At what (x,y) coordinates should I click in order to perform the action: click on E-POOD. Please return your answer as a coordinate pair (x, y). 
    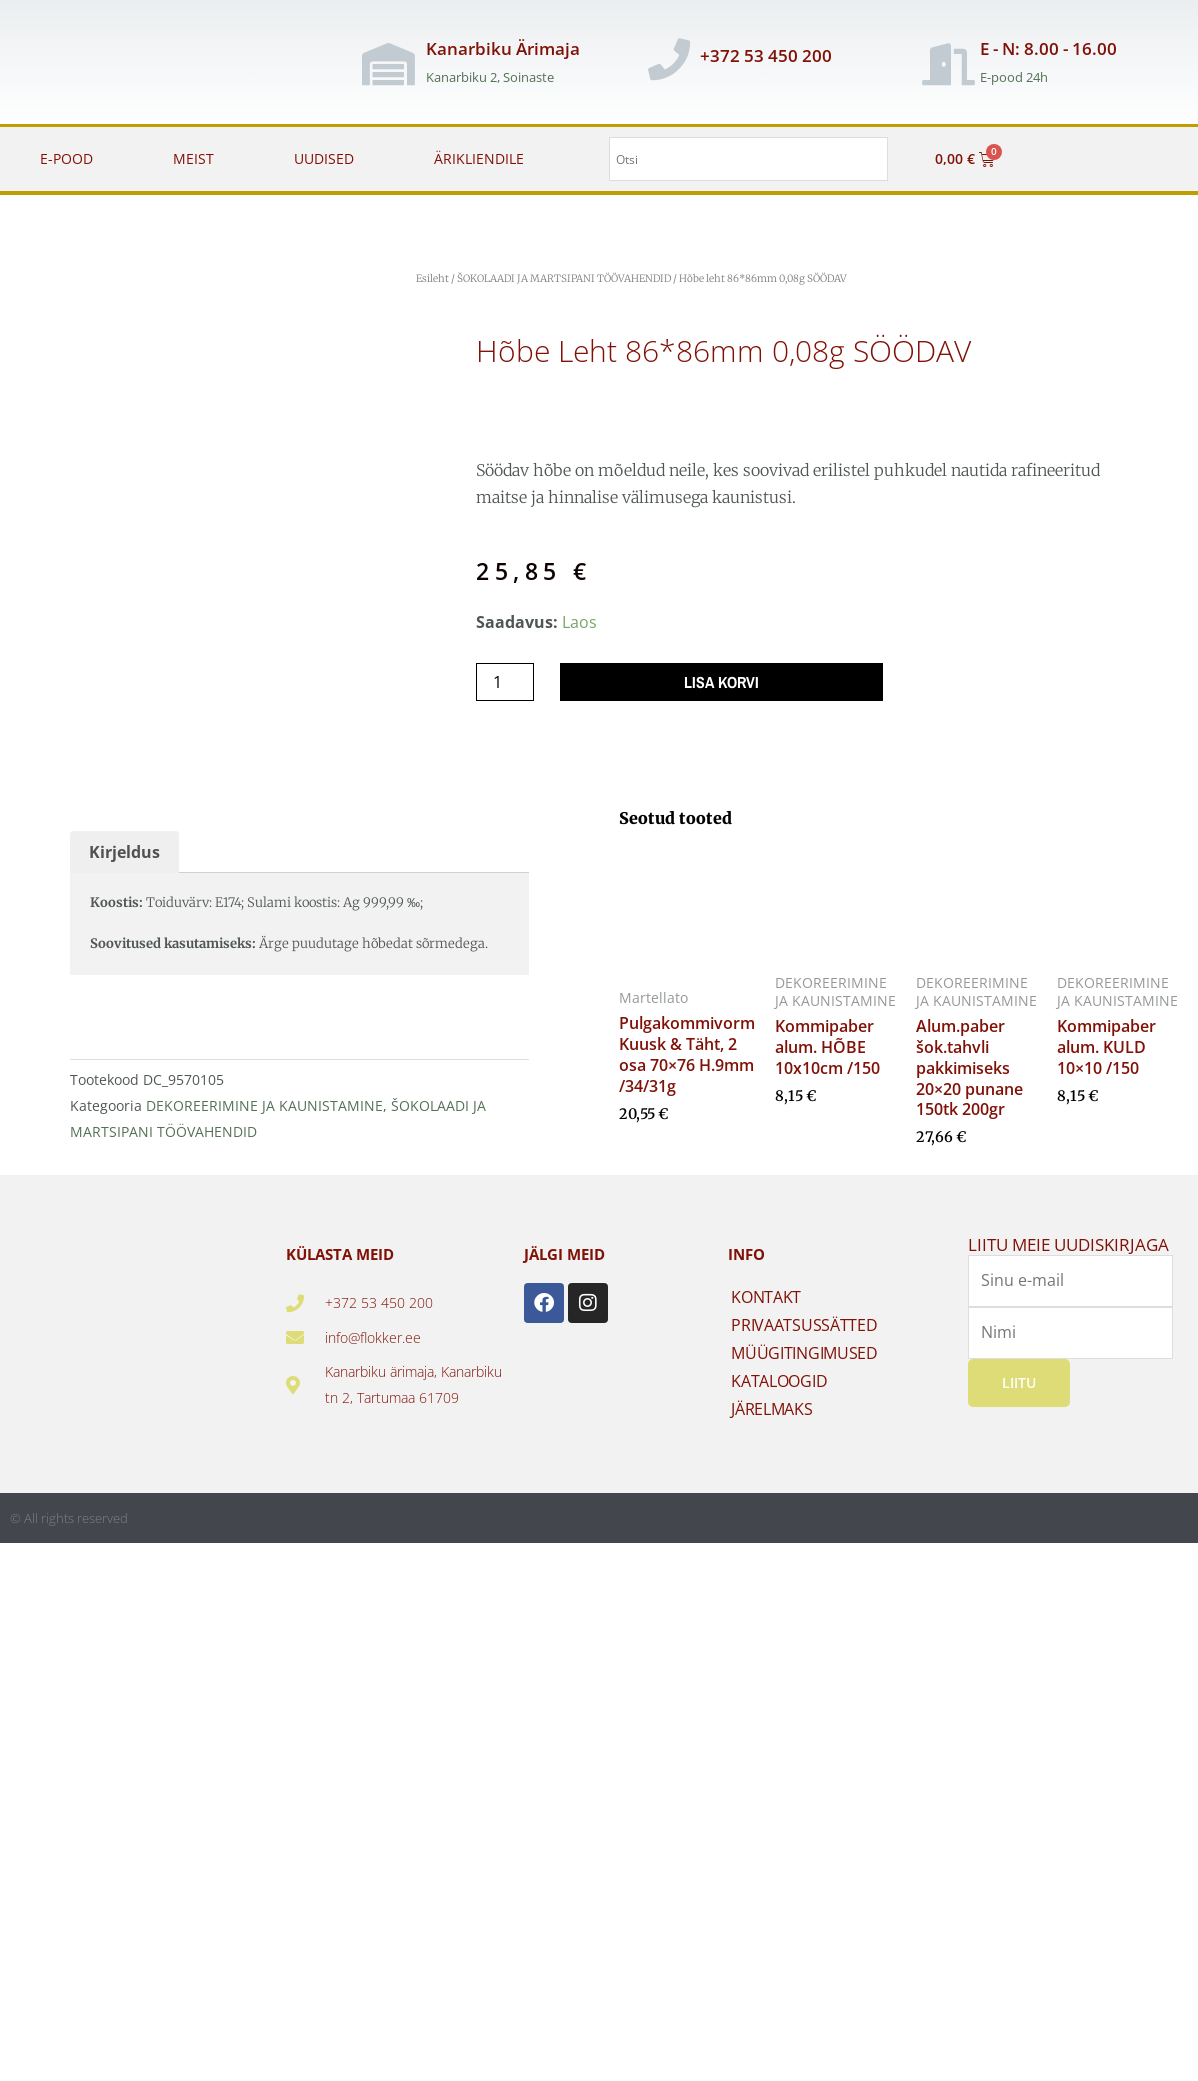
    Looking at the image, I should click on (66, 158).